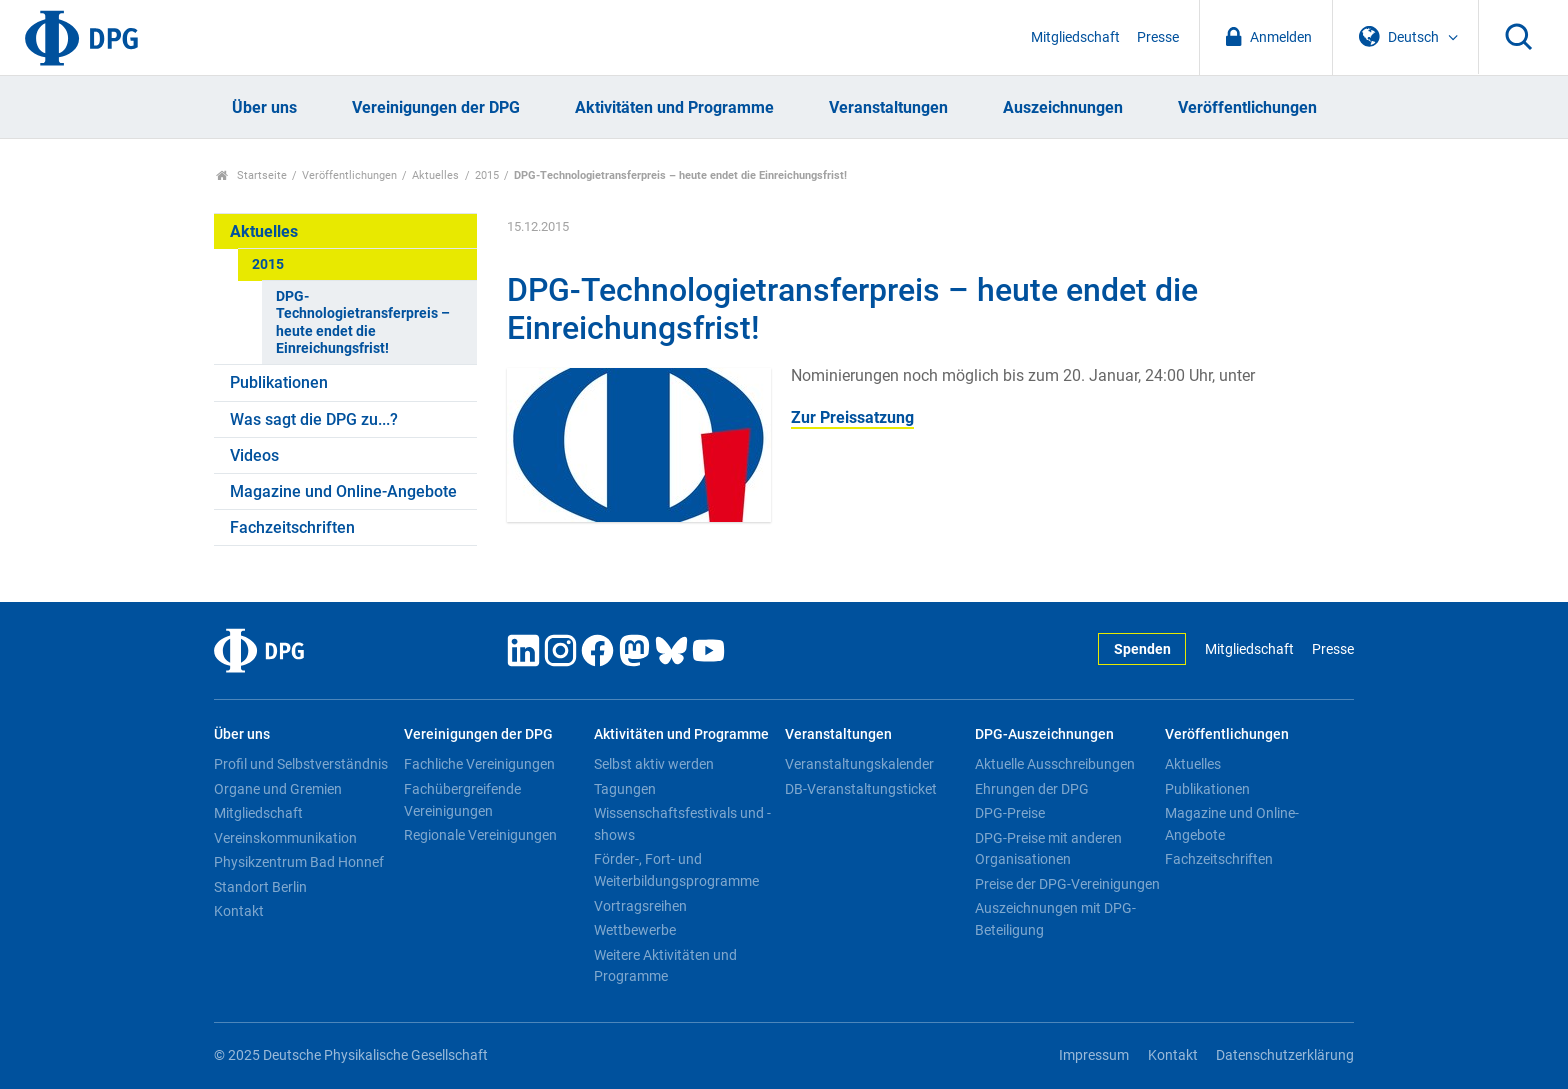 Image resolution: width=1568 pixels, height=1089 pixels. What do you see at coordinates (435, 175) in the screenshot?
I see `Aktuelles` at bounding box center [435, 175].